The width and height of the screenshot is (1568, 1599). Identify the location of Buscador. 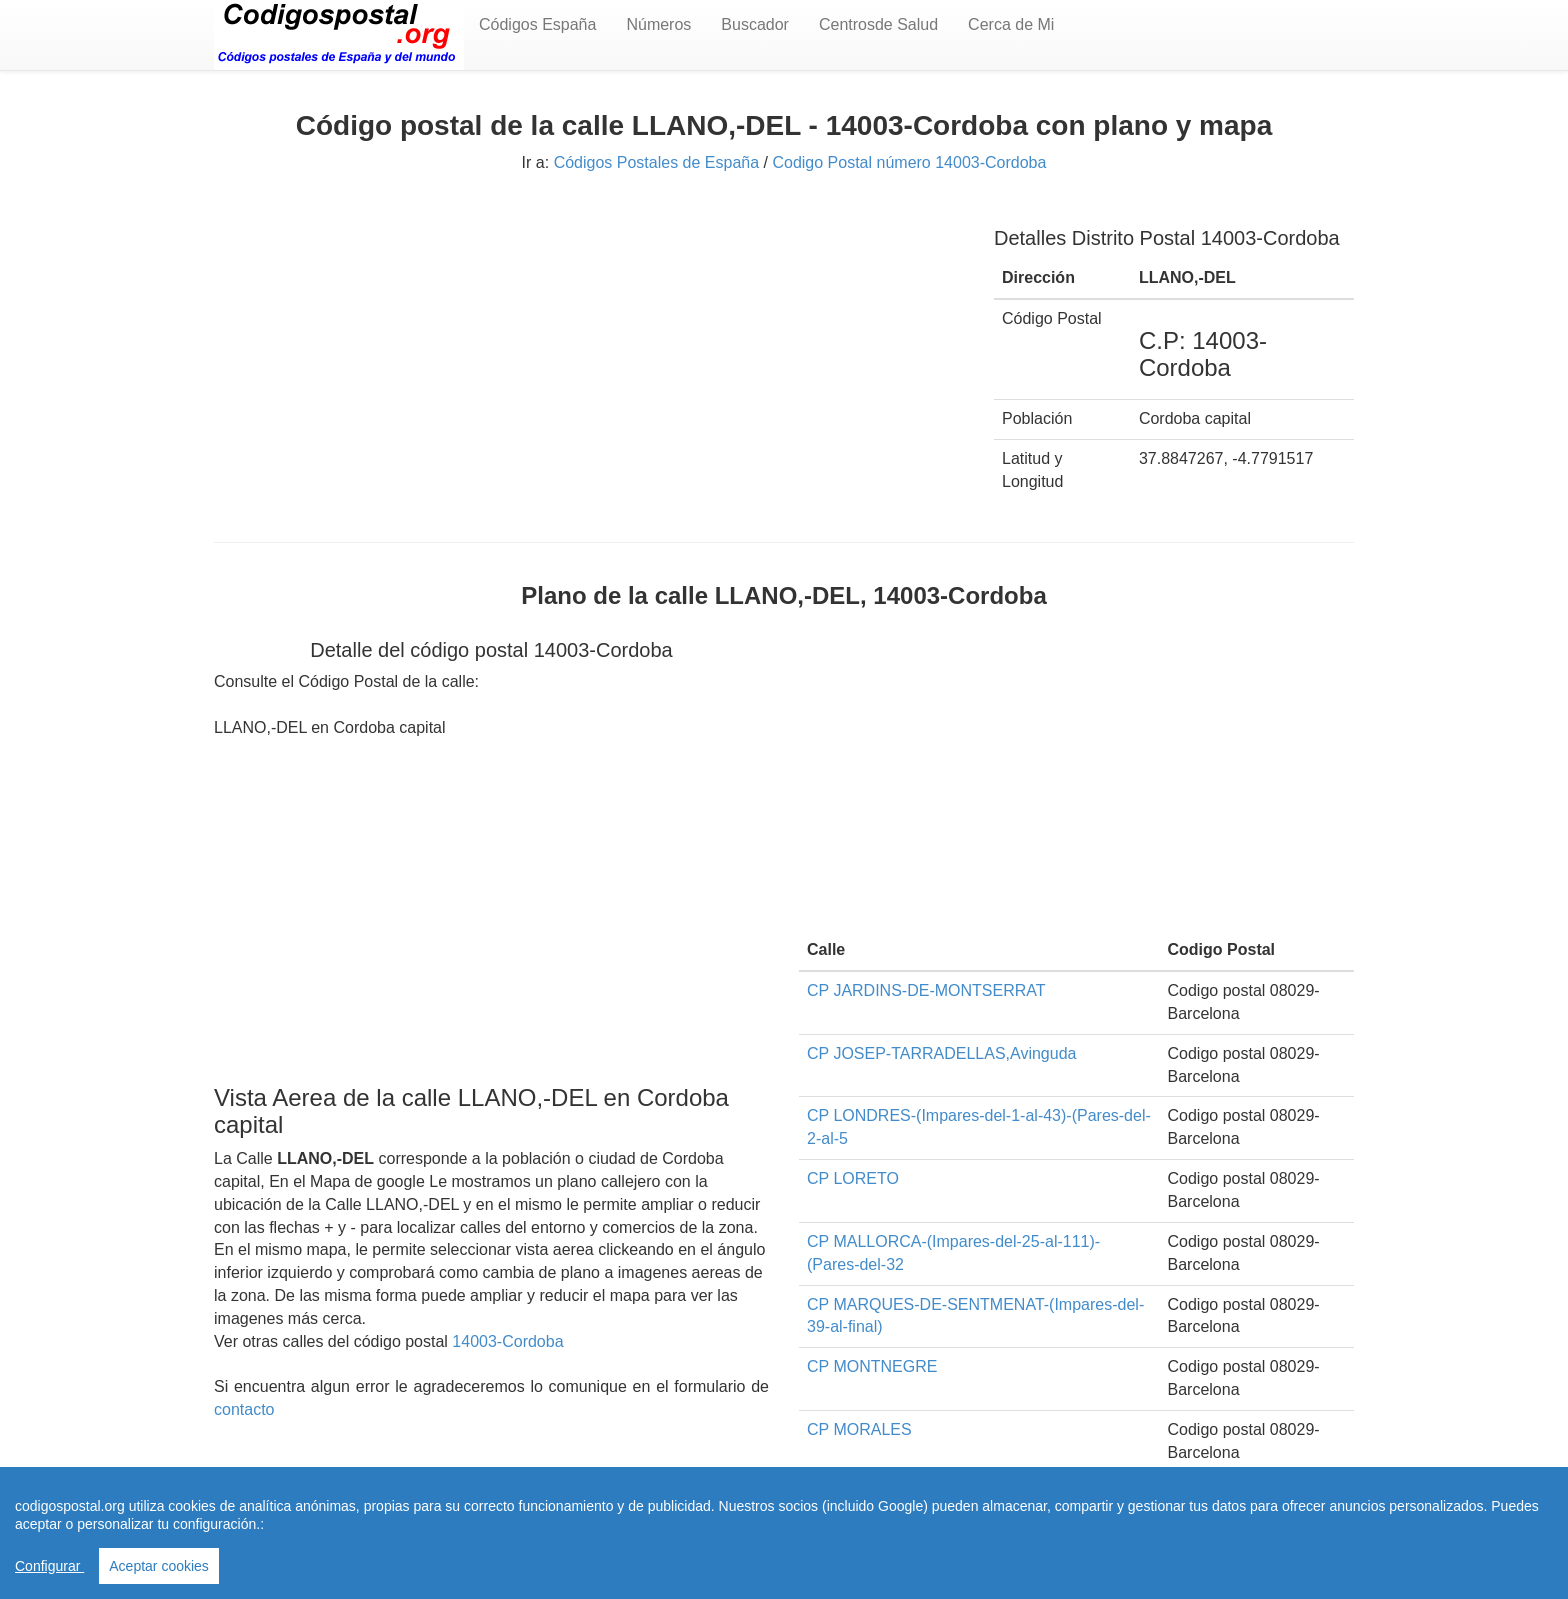
(755, 24).